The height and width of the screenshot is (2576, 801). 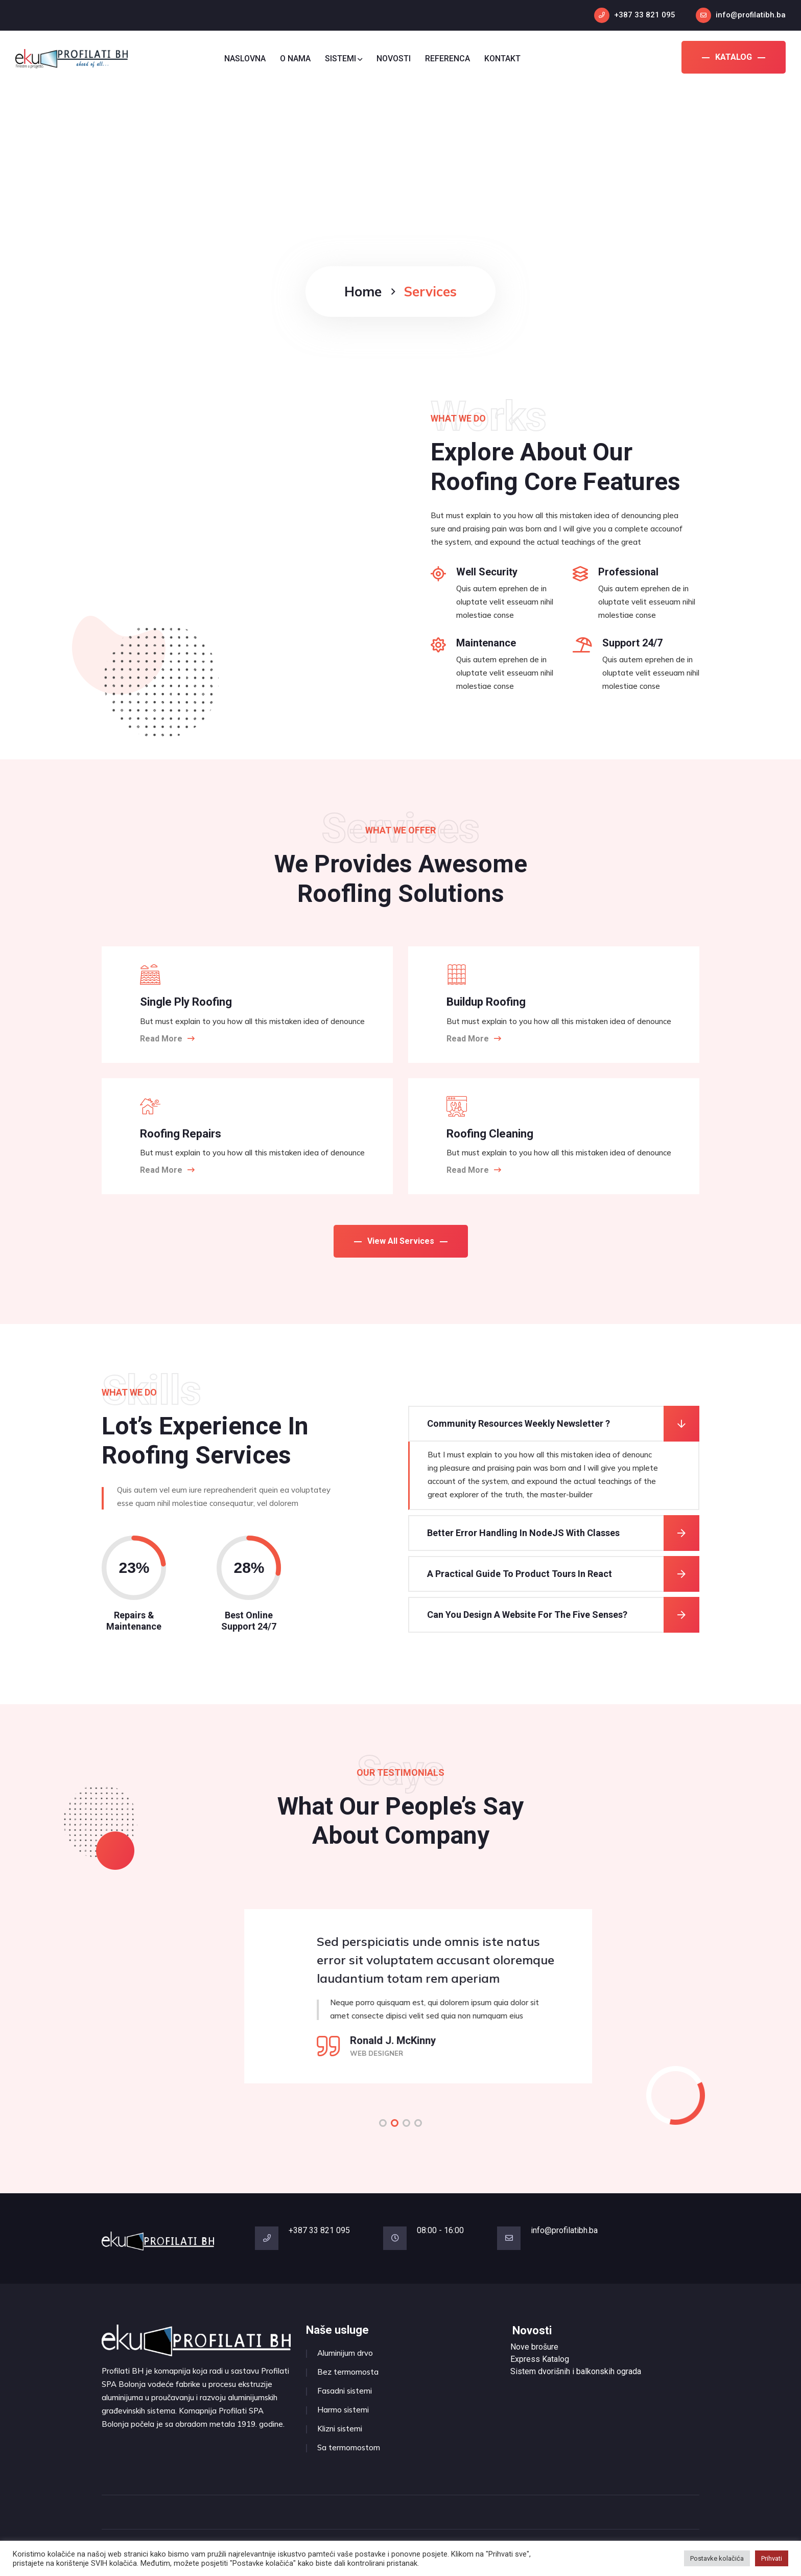 What do you see at coordinates (180, 1134) in the screenshot?
I see `Roofing Repairs` at bounding box center [180, 1134].